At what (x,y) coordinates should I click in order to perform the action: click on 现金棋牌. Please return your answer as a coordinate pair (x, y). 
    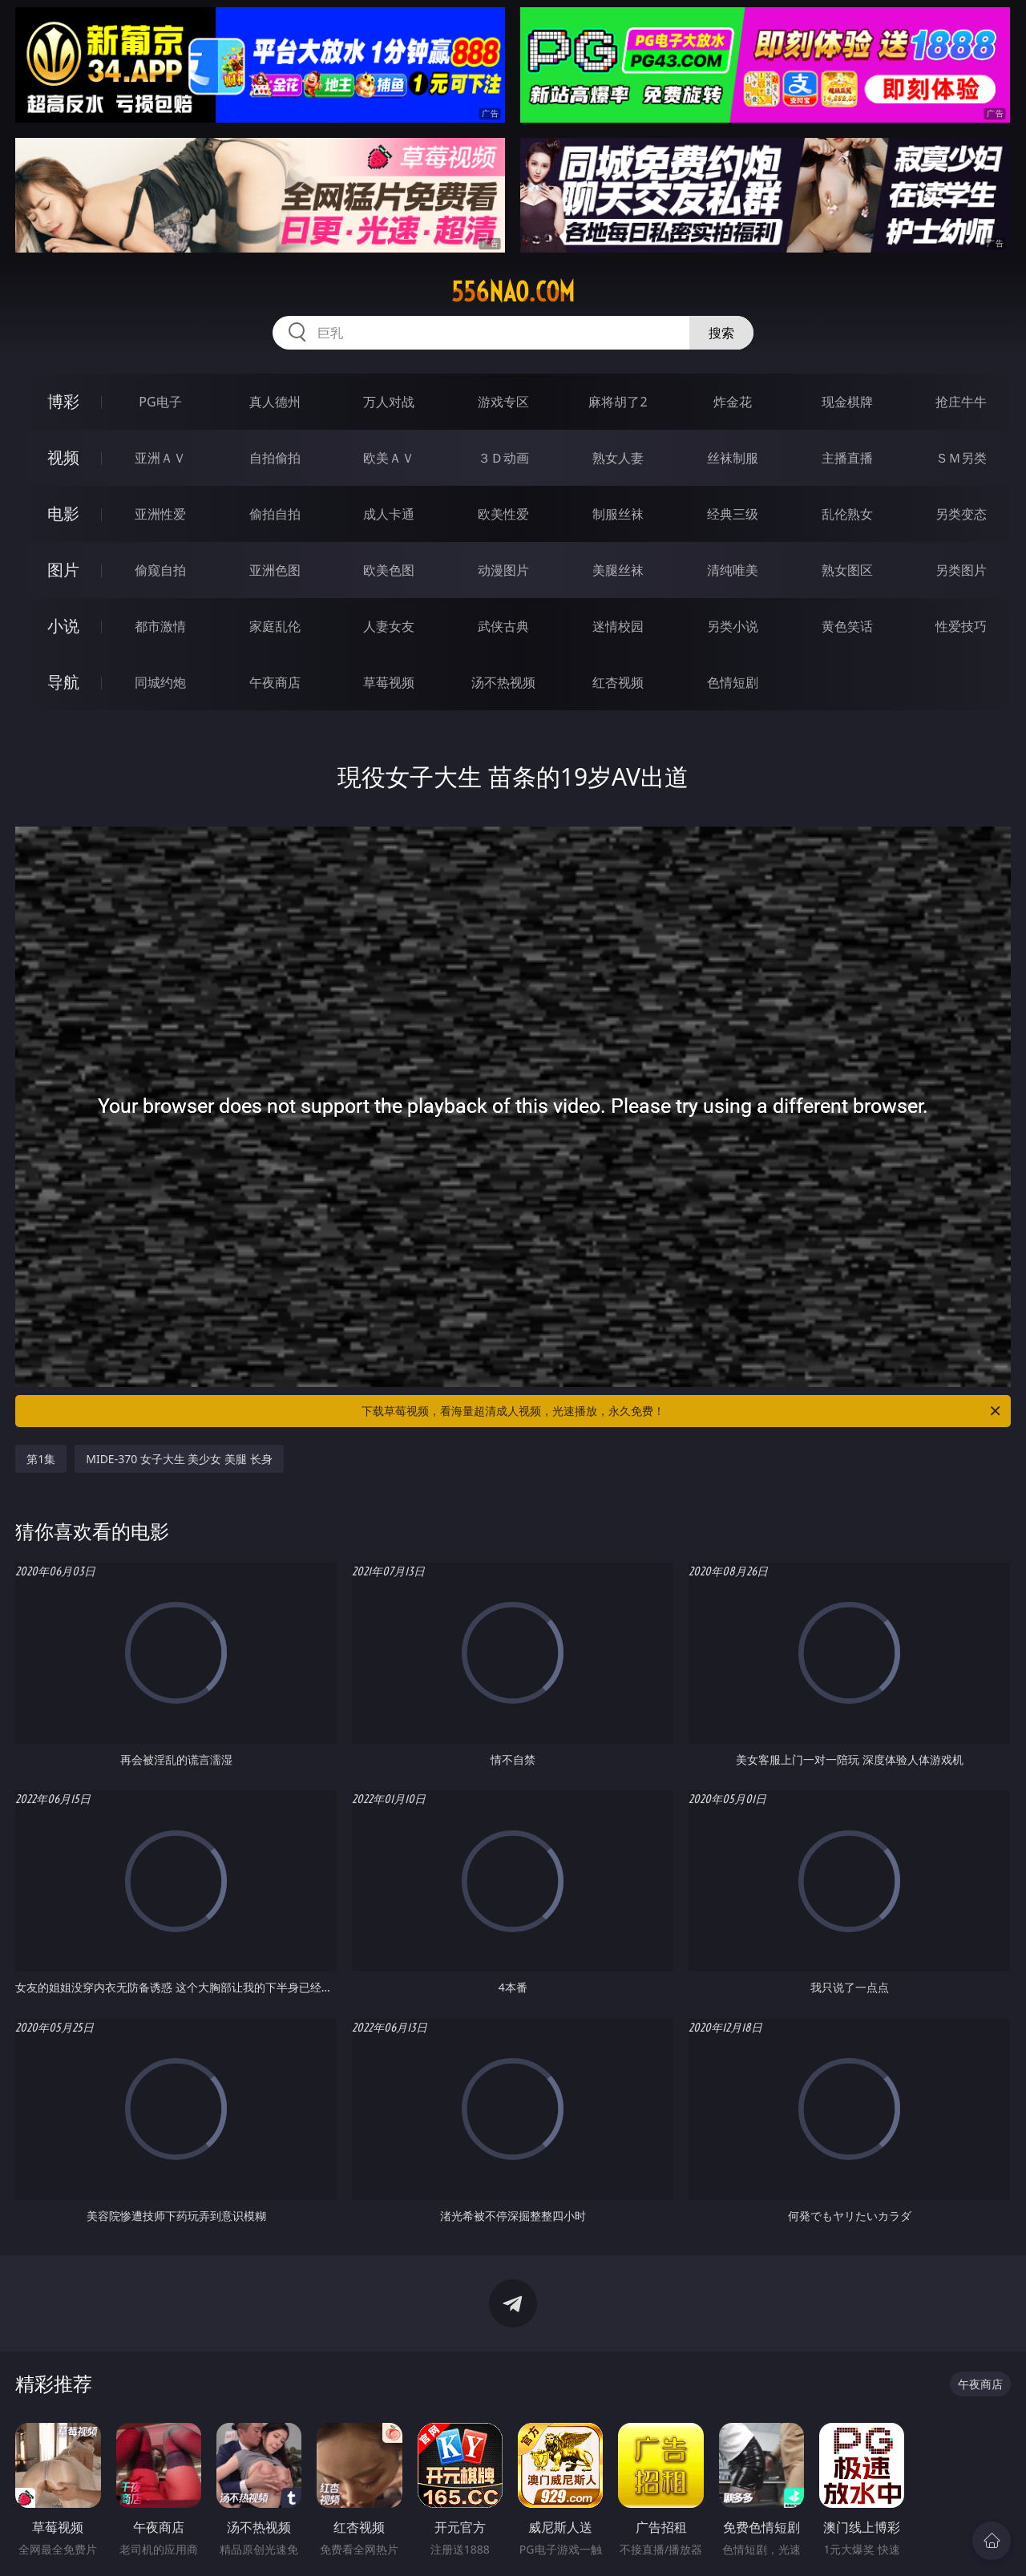
    Looking at the image, I should click on (847, 401).